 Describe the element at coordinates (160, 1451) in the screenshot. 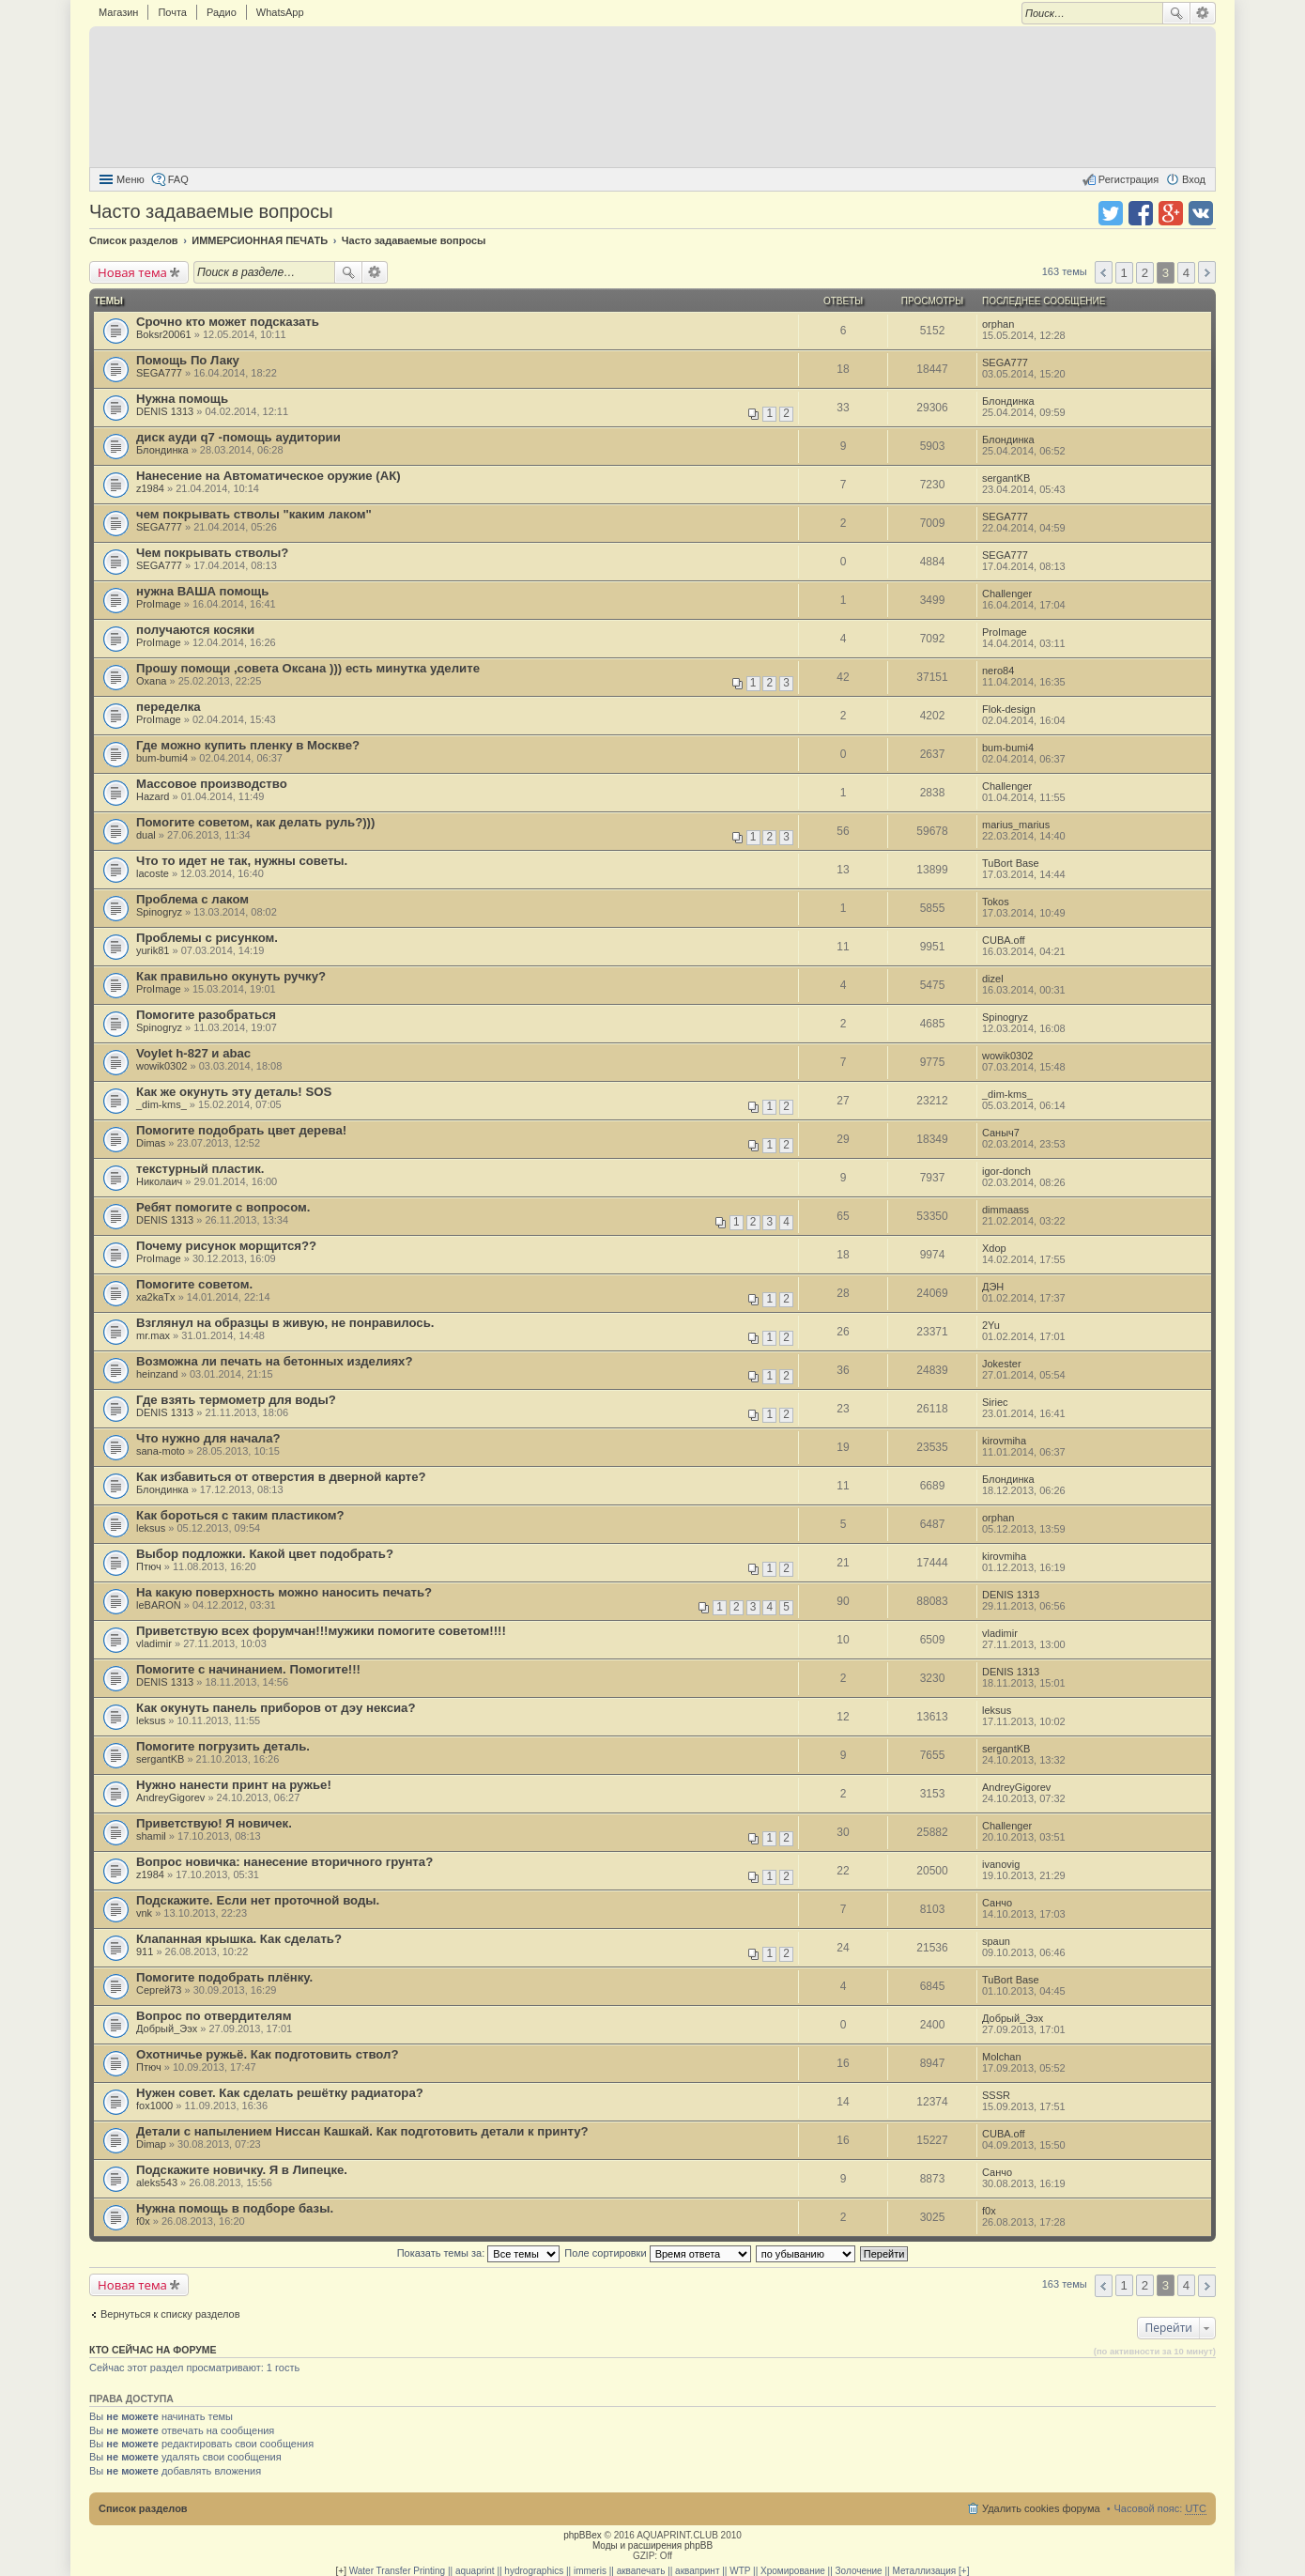

I see `sana-moto` at that location.